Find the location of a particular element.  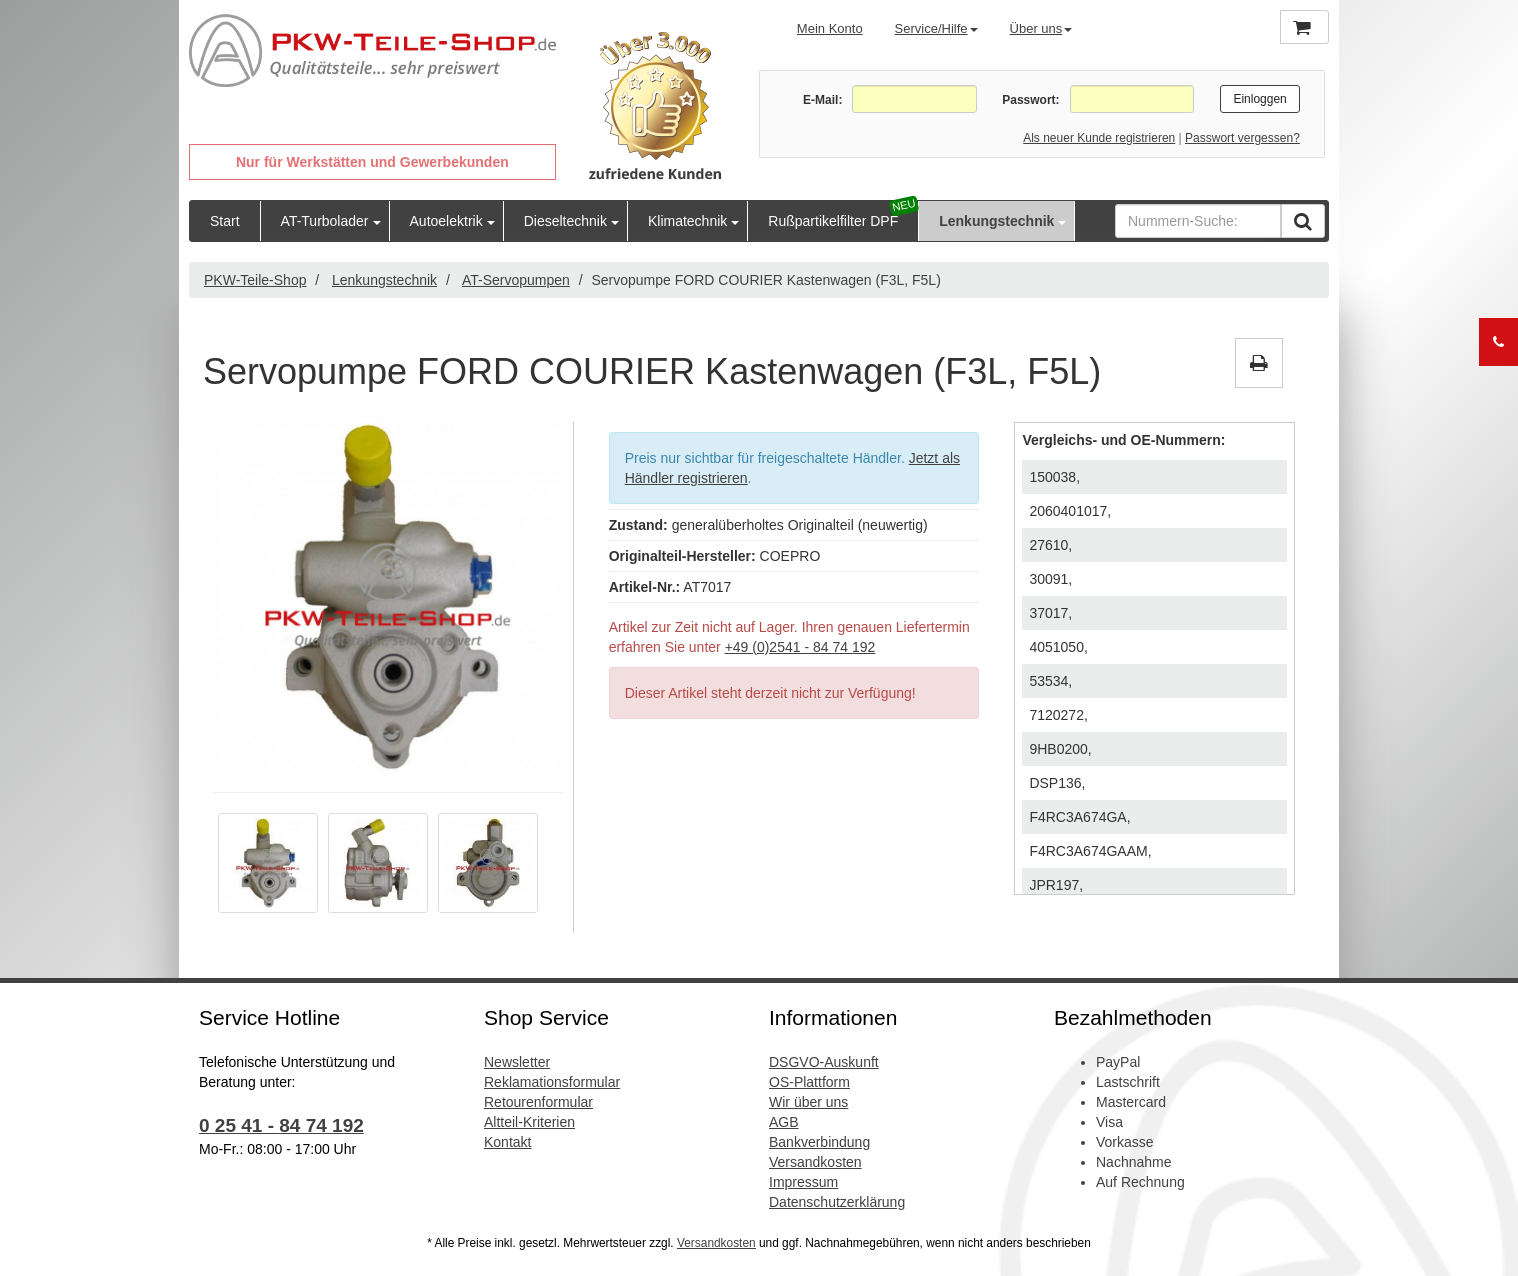

Kontakt is located at coordinates (507, 1142).